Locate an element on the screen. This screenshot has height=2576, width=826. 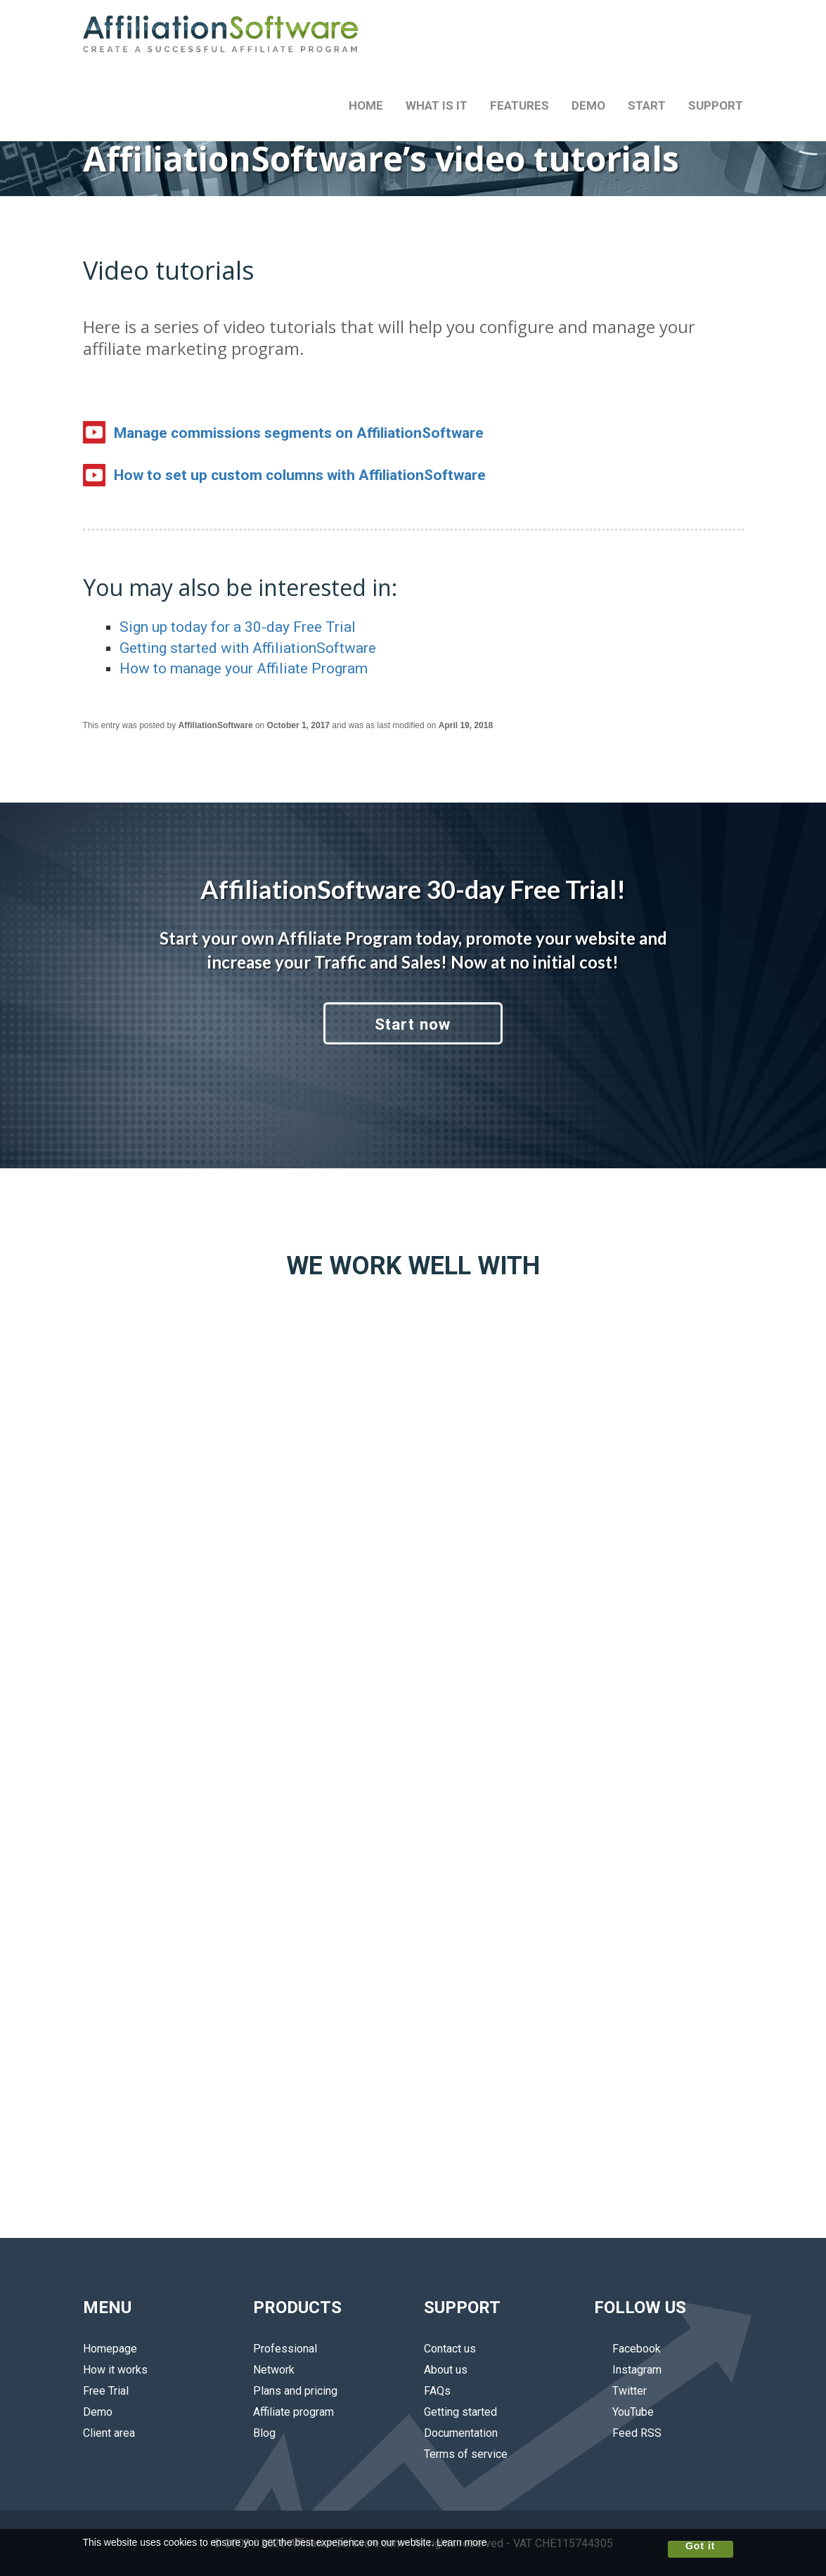
Contact us is located at coordinates (450, 2348).